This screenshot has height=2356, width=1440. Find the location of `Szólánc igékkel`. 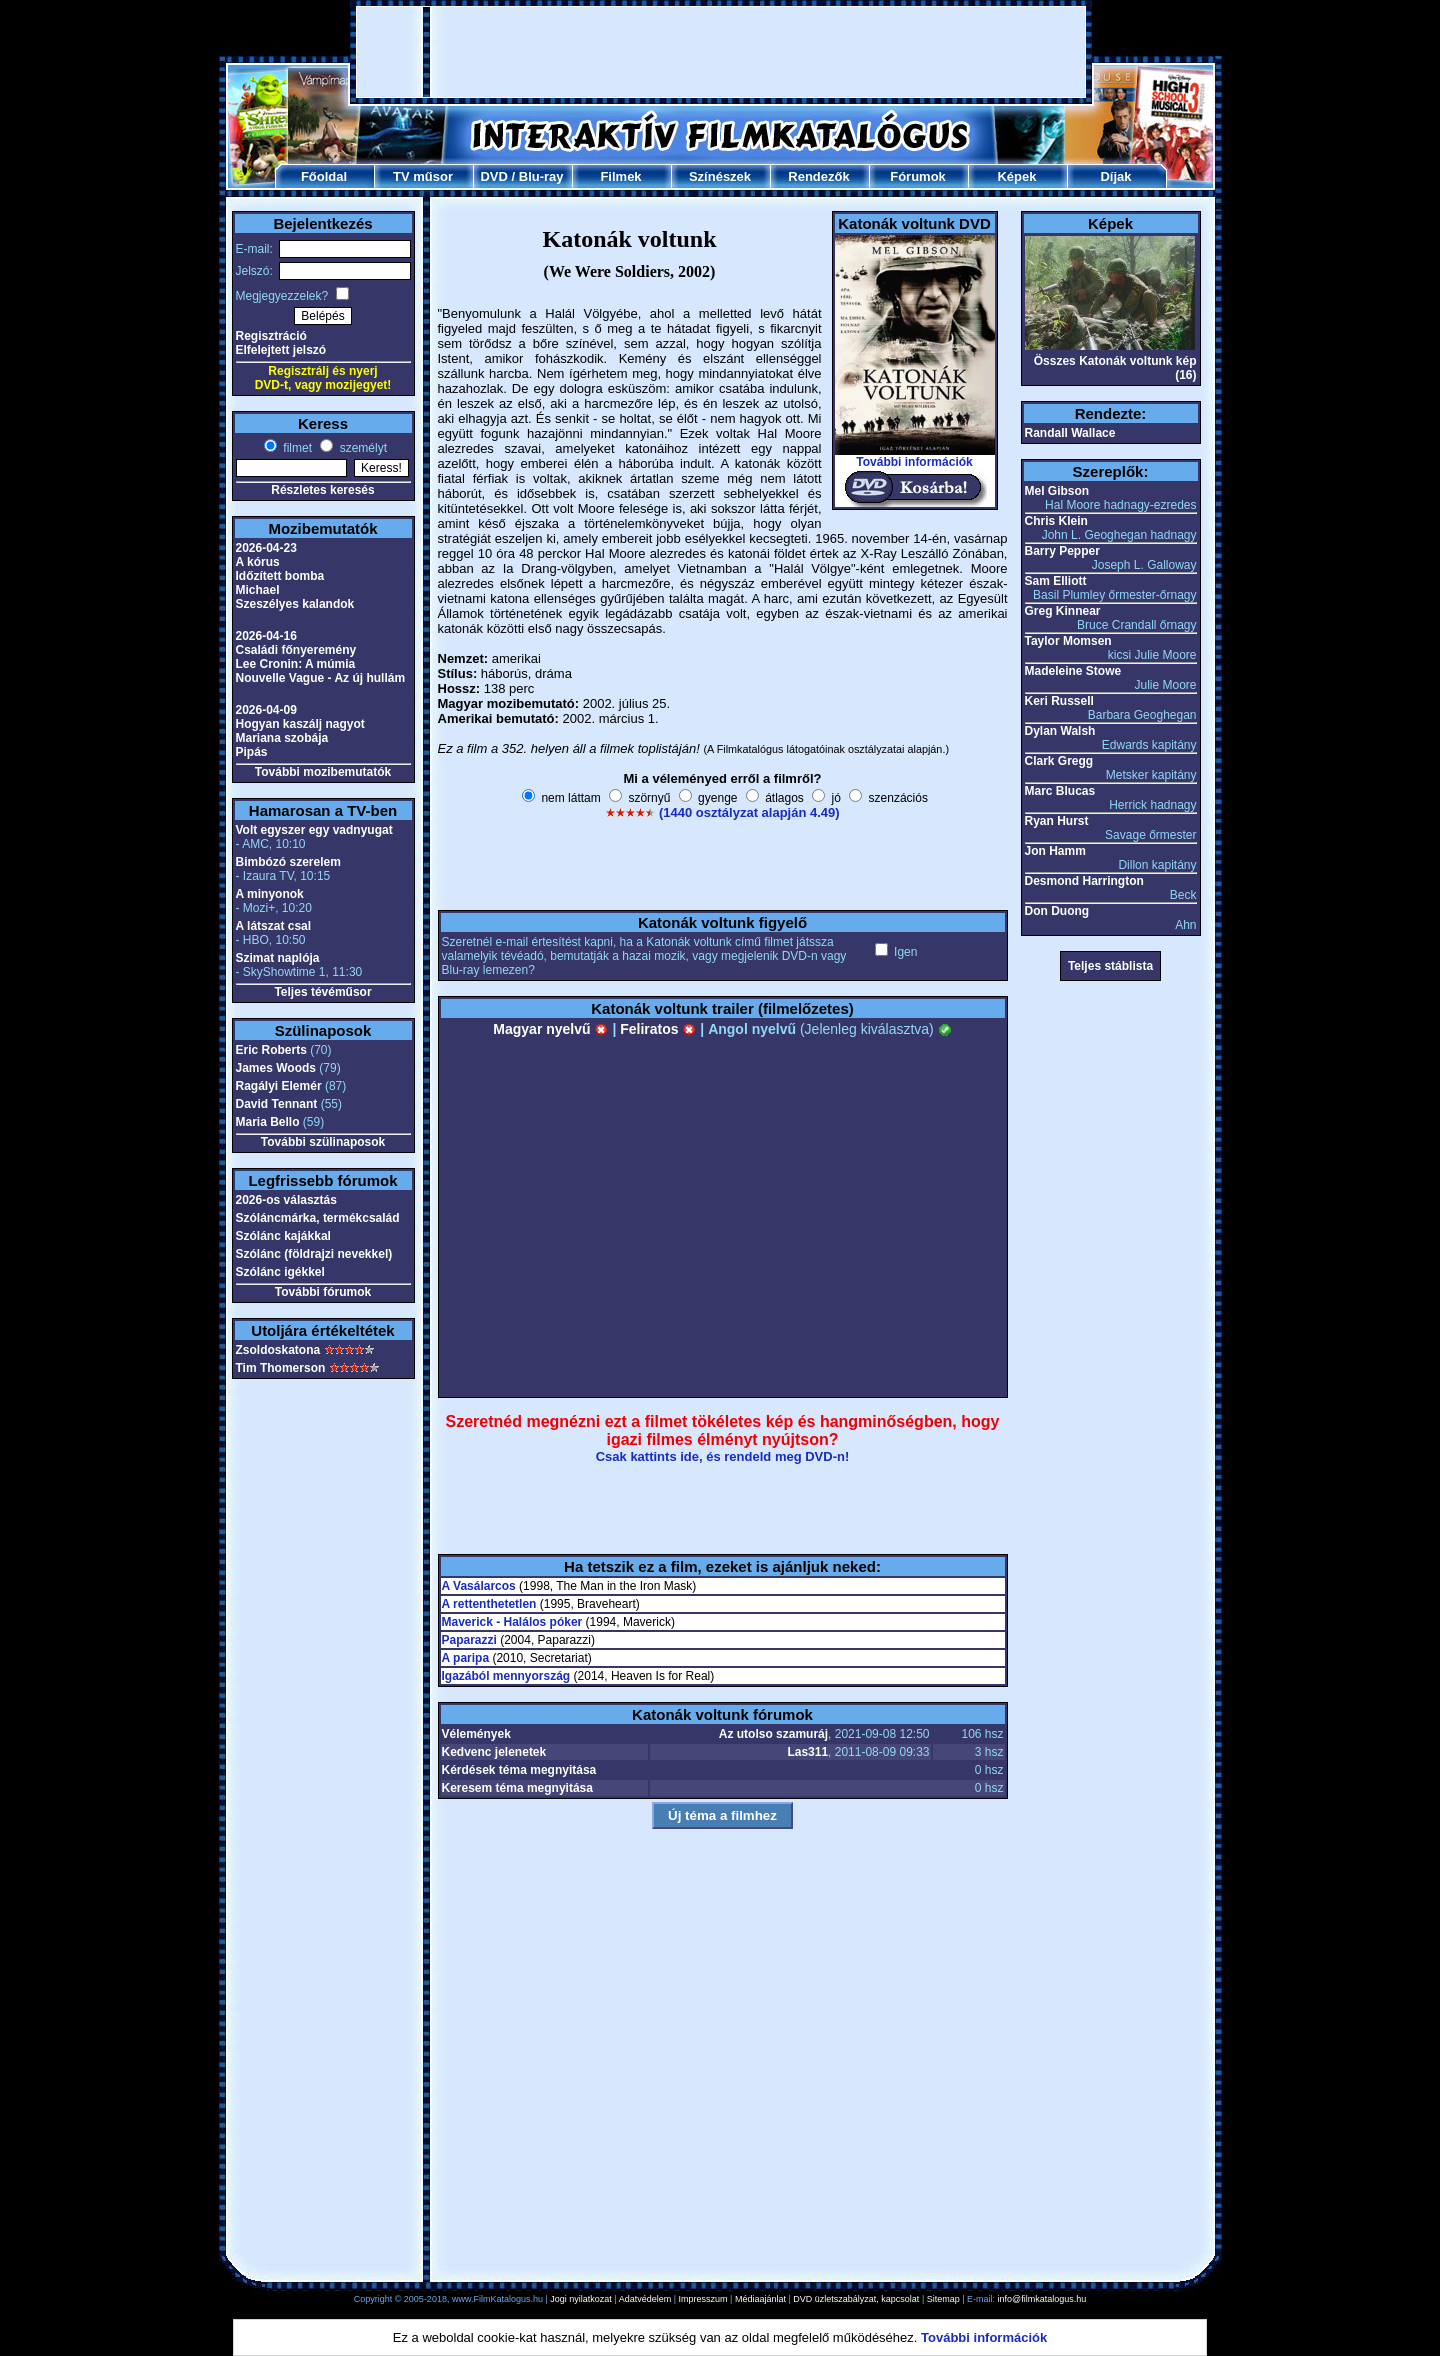

Szólánc igékkel is located at coordinates (280, 1272).